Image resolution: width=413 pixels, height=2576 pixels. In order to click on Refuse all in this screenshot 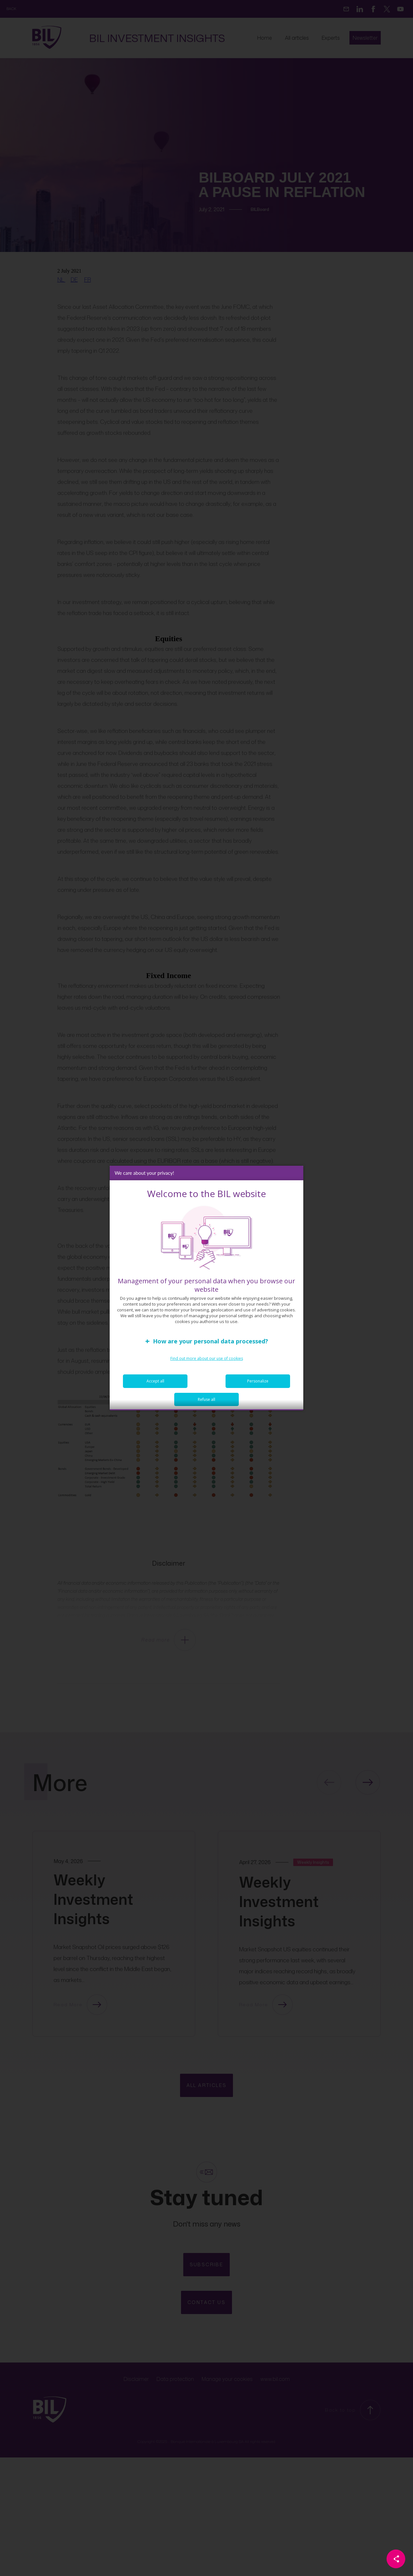, I will do `click(206, 1404)`.